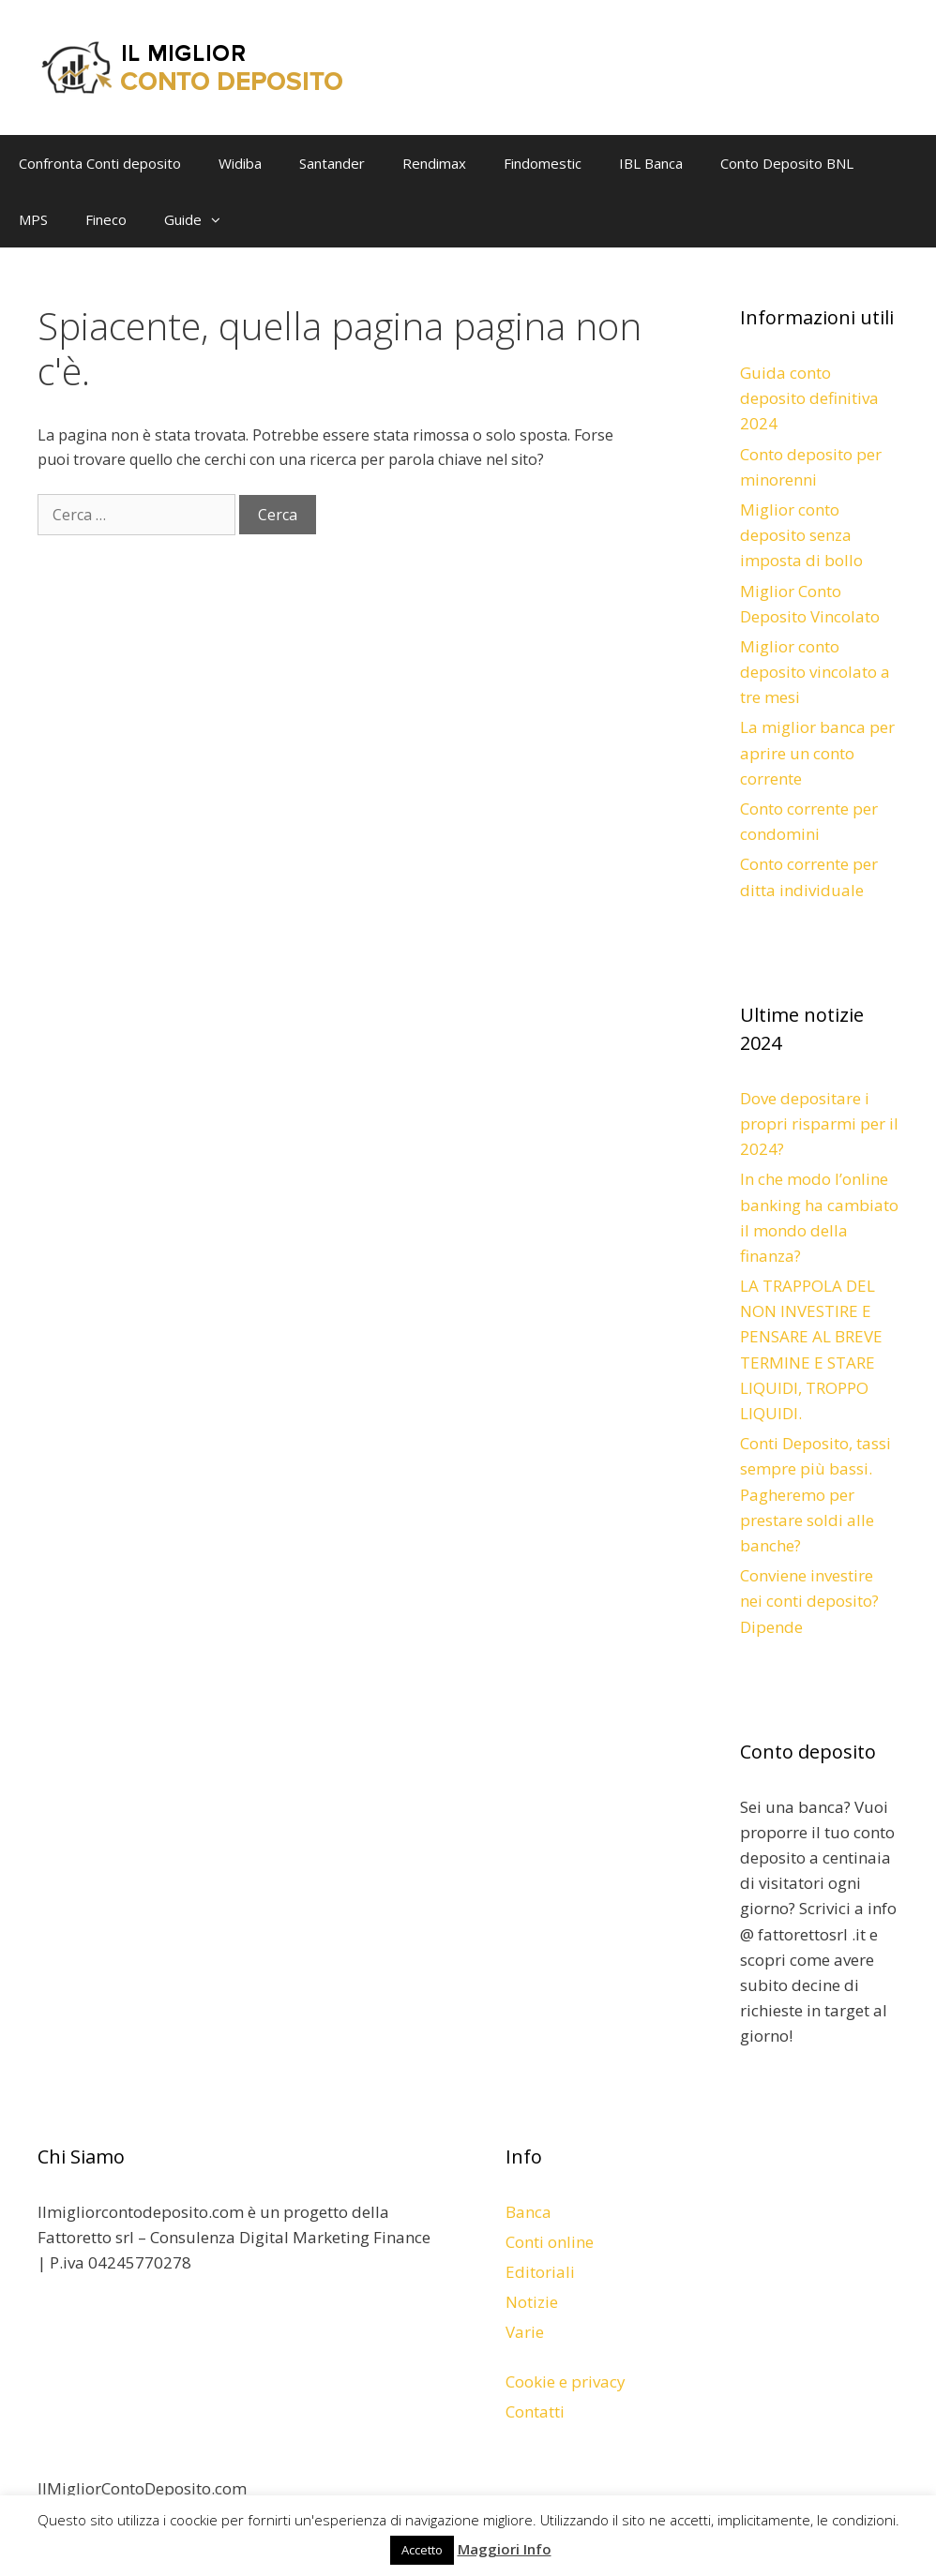  I want to click on Confronta Conti deposito, so click(100, 163).